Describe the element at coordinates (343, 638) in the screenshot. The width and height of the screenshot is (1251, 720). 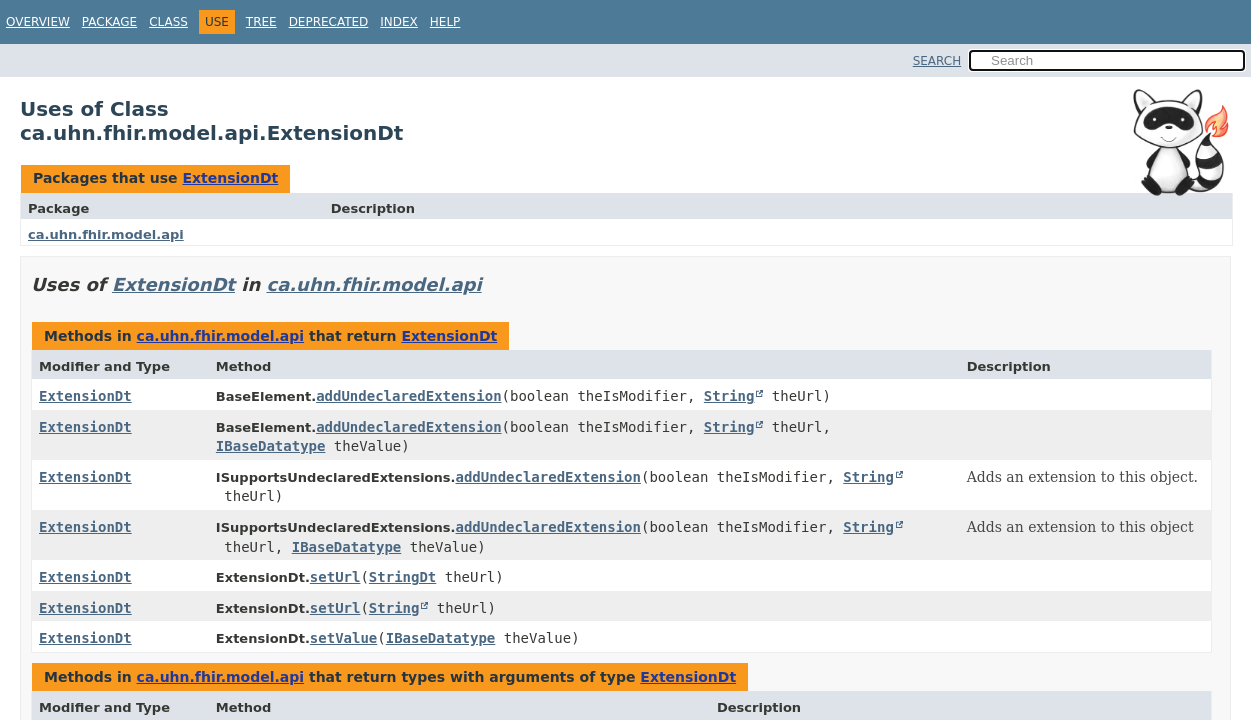
I see `setValue` at that location.